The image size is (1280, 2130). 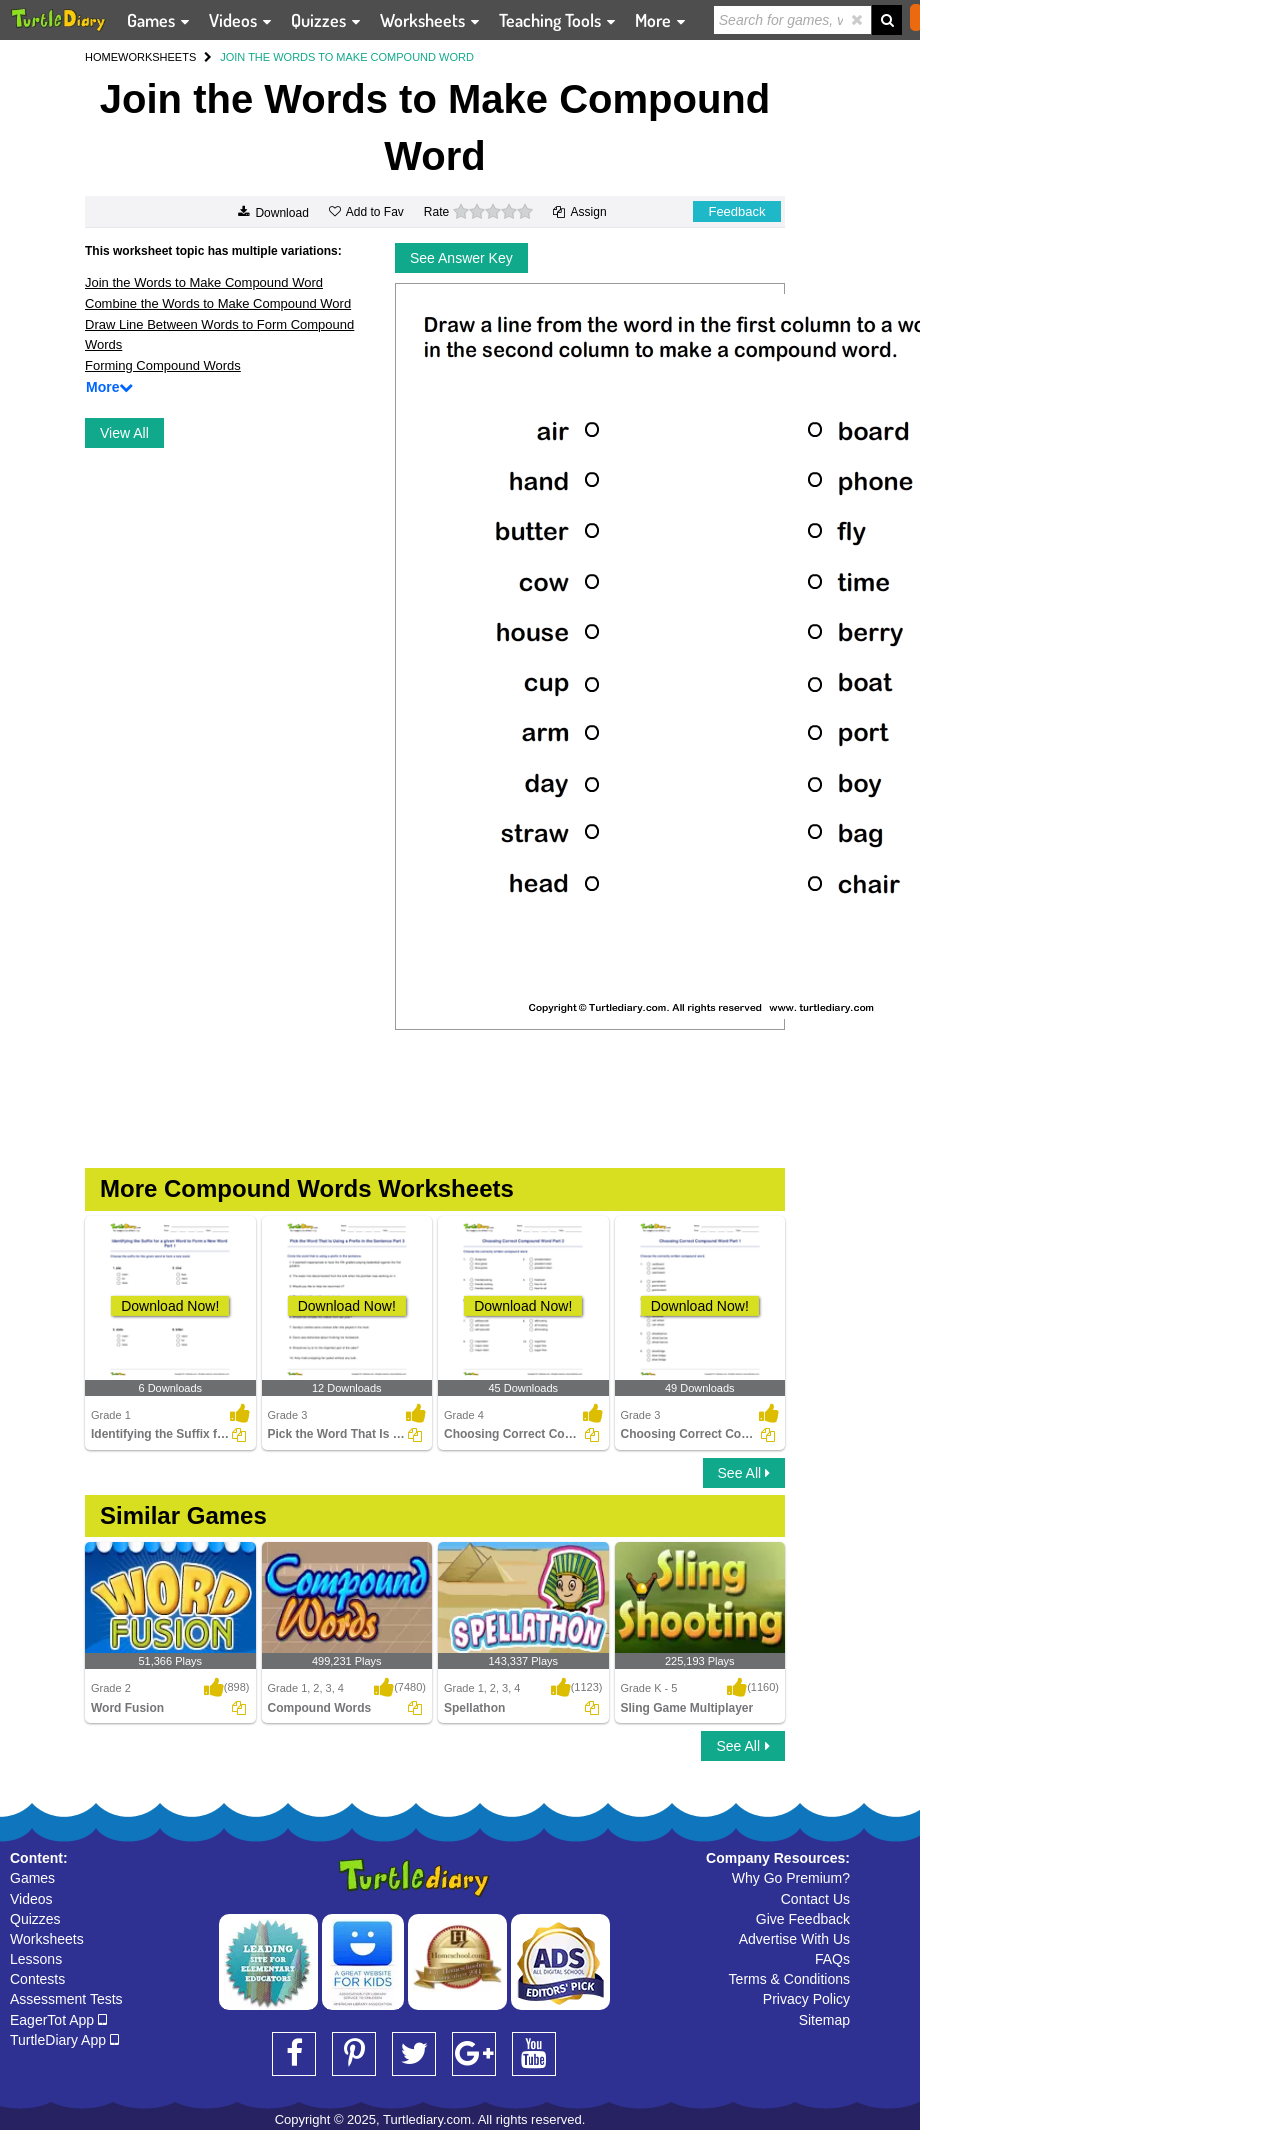 What do you see at coordinates (101, 57) in the screenshot?
I see `HOME` at bounding box center [101, 57].